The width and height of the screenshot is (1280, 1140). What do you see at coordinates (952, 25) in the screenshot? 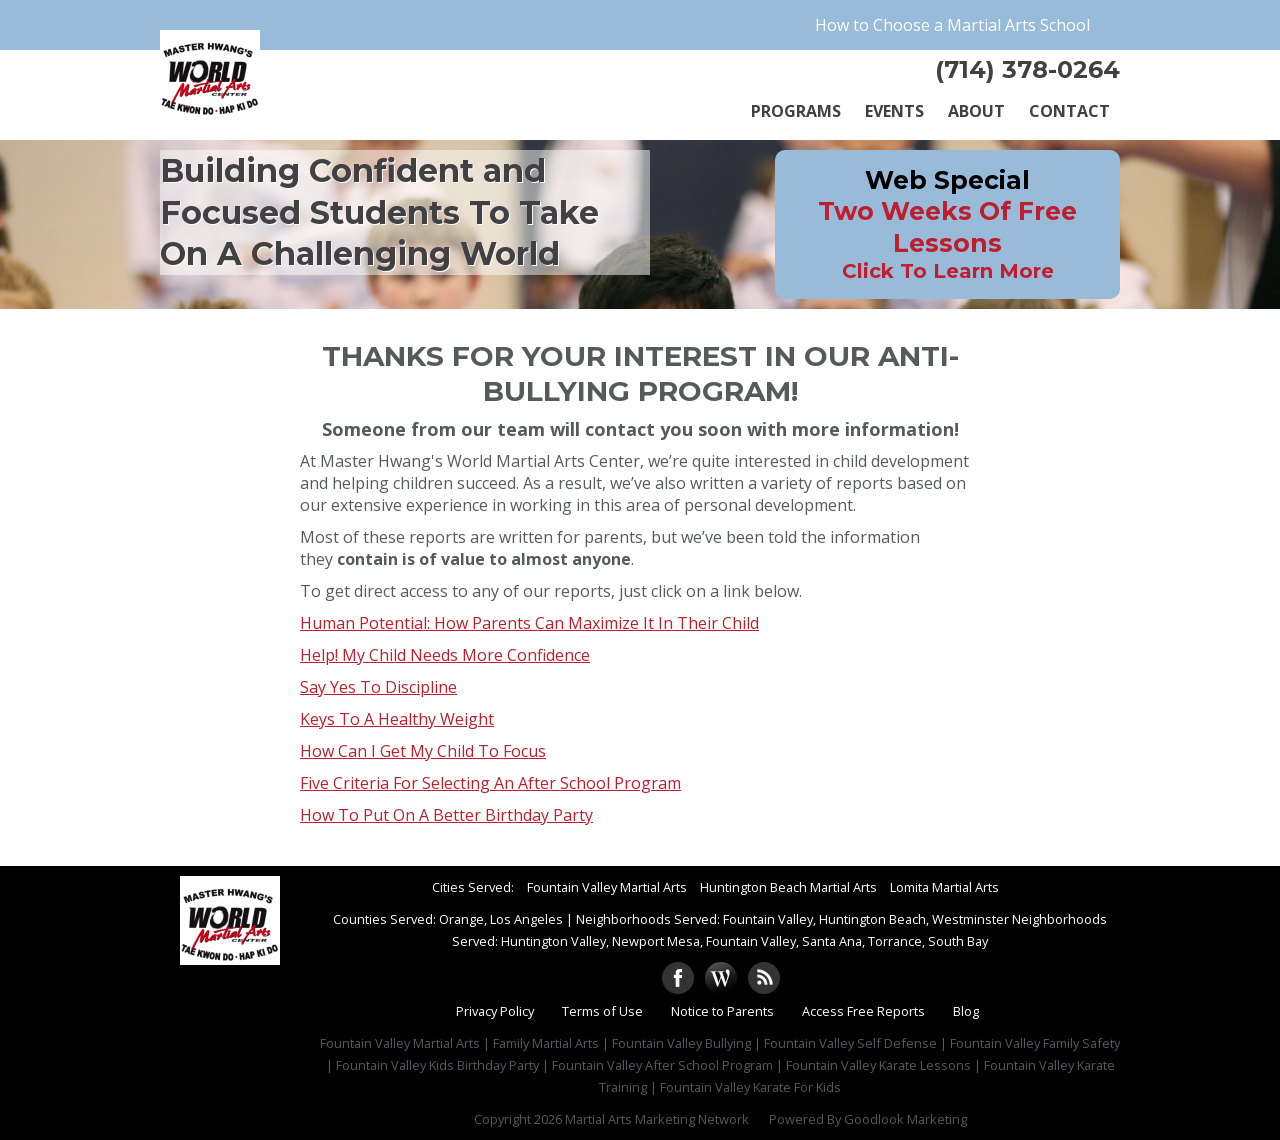
I see `How to Choose a Martial Arts School` at bounding box center [952, 25].